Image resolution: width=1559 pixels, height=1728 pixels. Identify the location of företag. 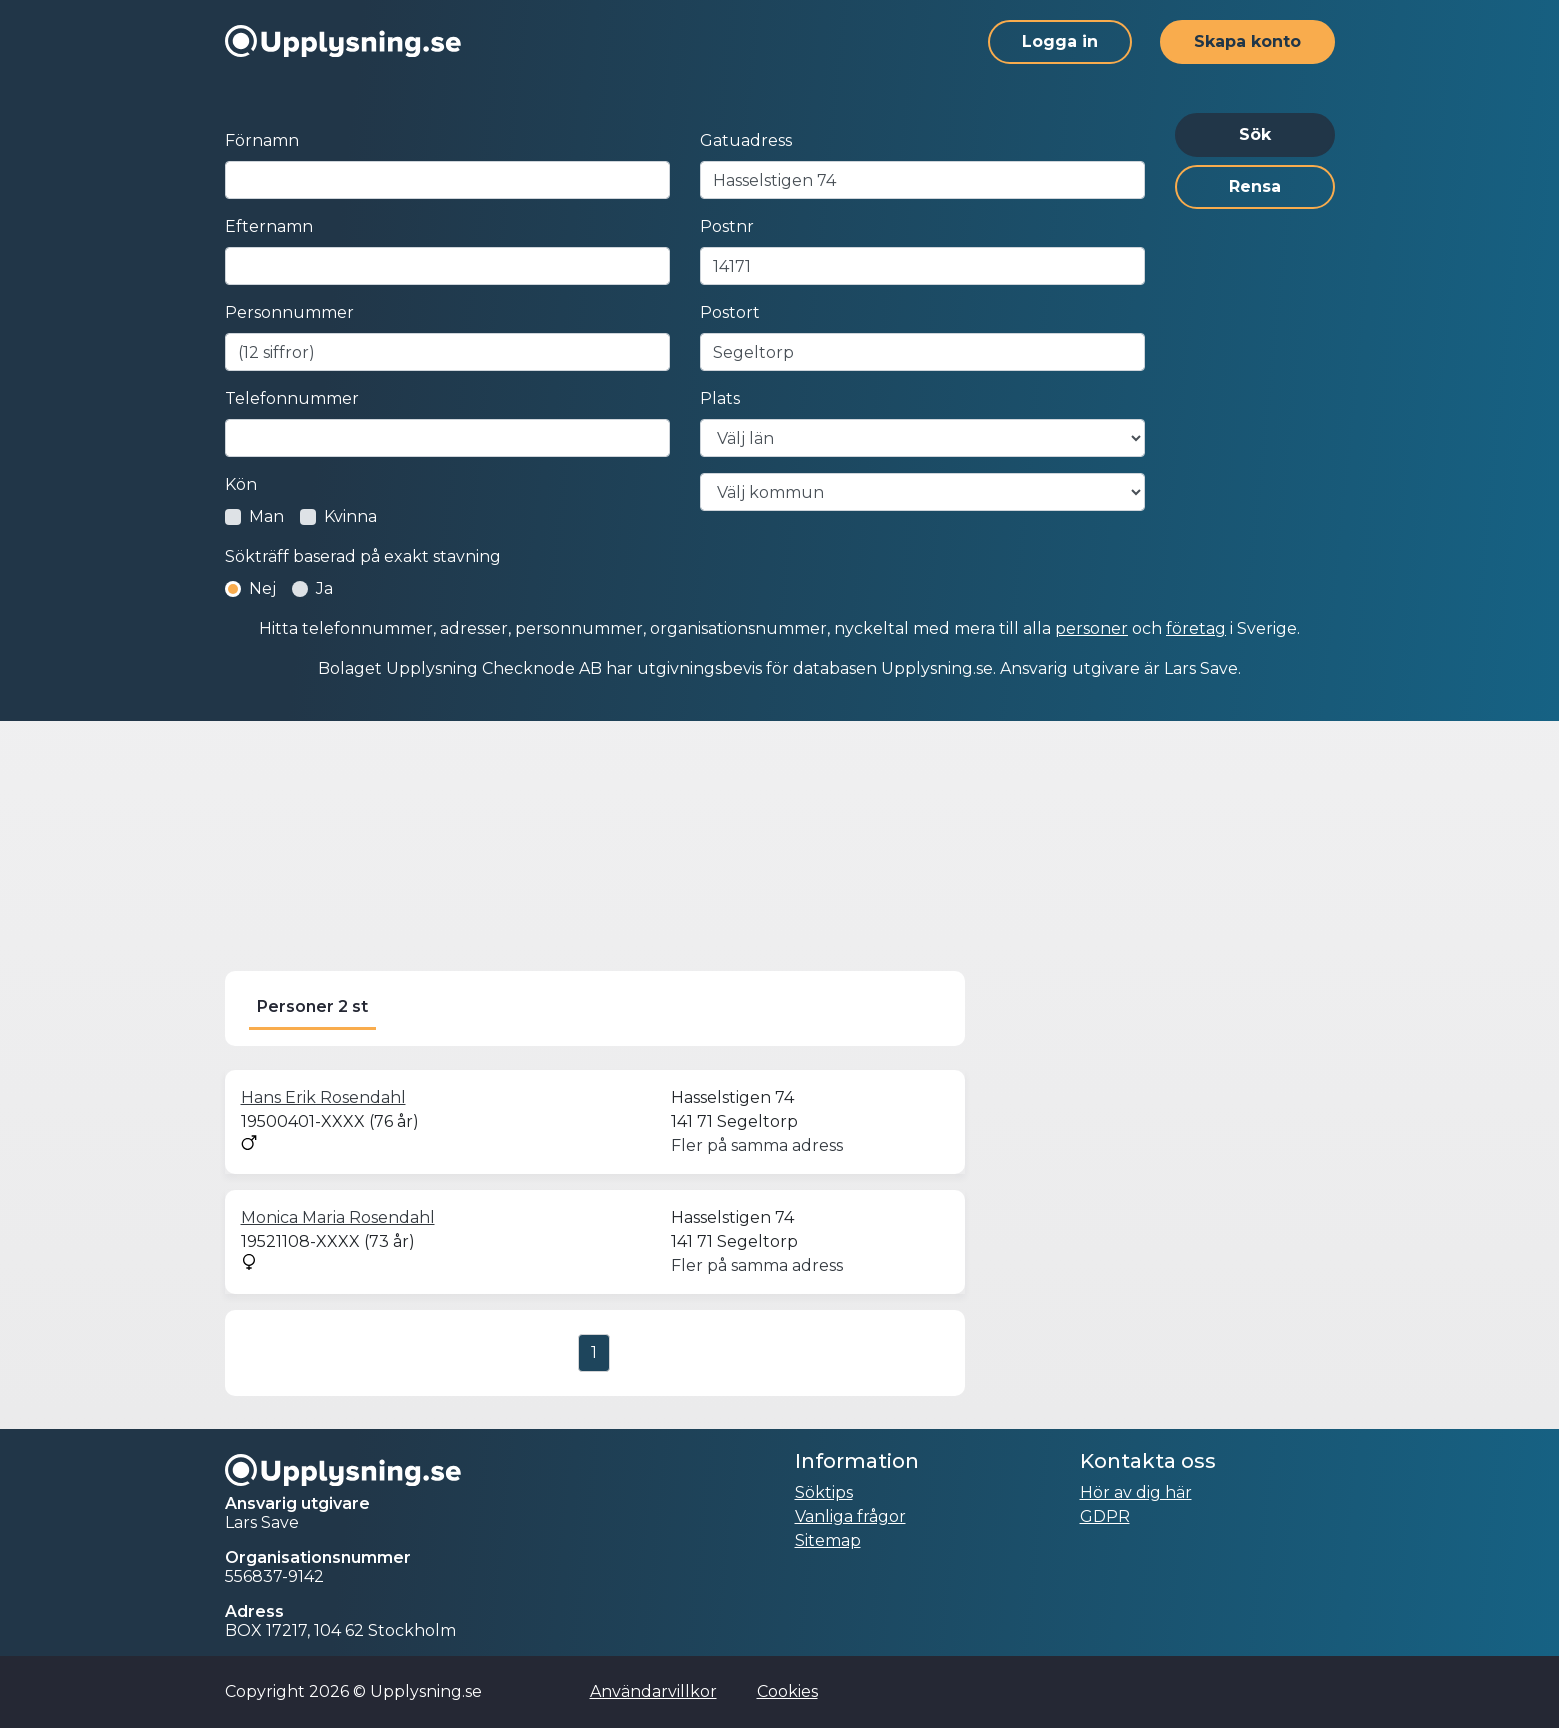
(1196, 628).